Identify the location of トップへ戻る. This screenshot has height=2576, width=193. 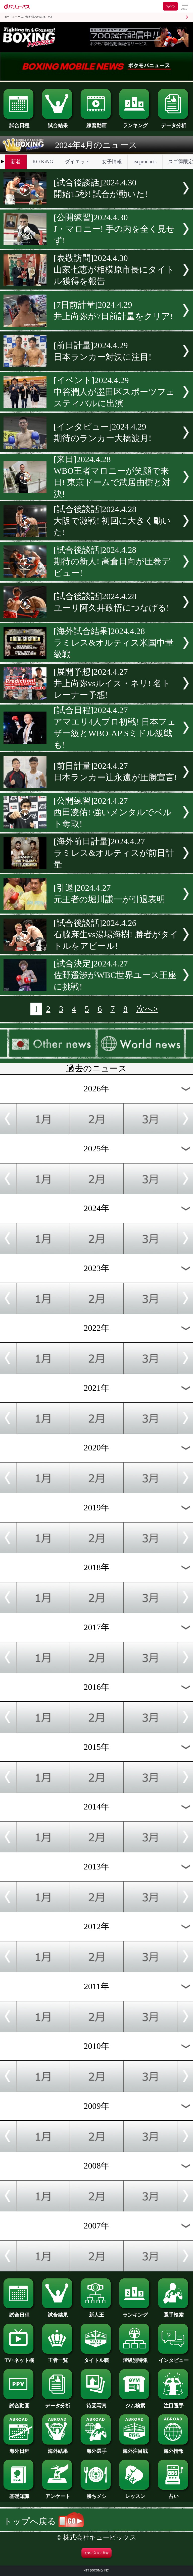
(44, 2521).